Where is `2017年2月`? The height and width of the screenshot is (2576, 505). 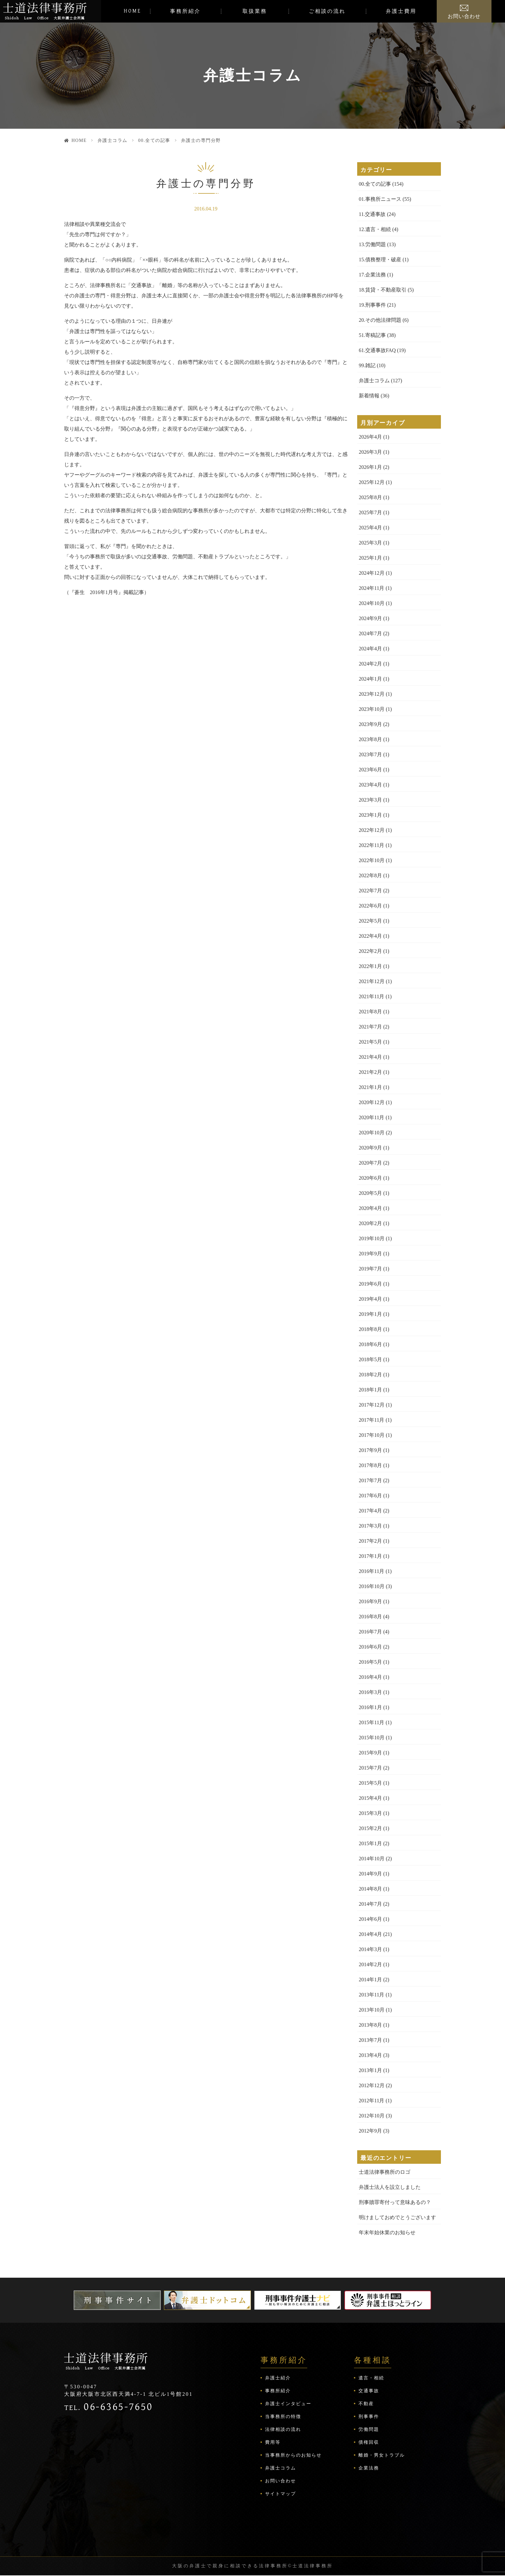
2017年2月 is located at coordinates (370, 1541).